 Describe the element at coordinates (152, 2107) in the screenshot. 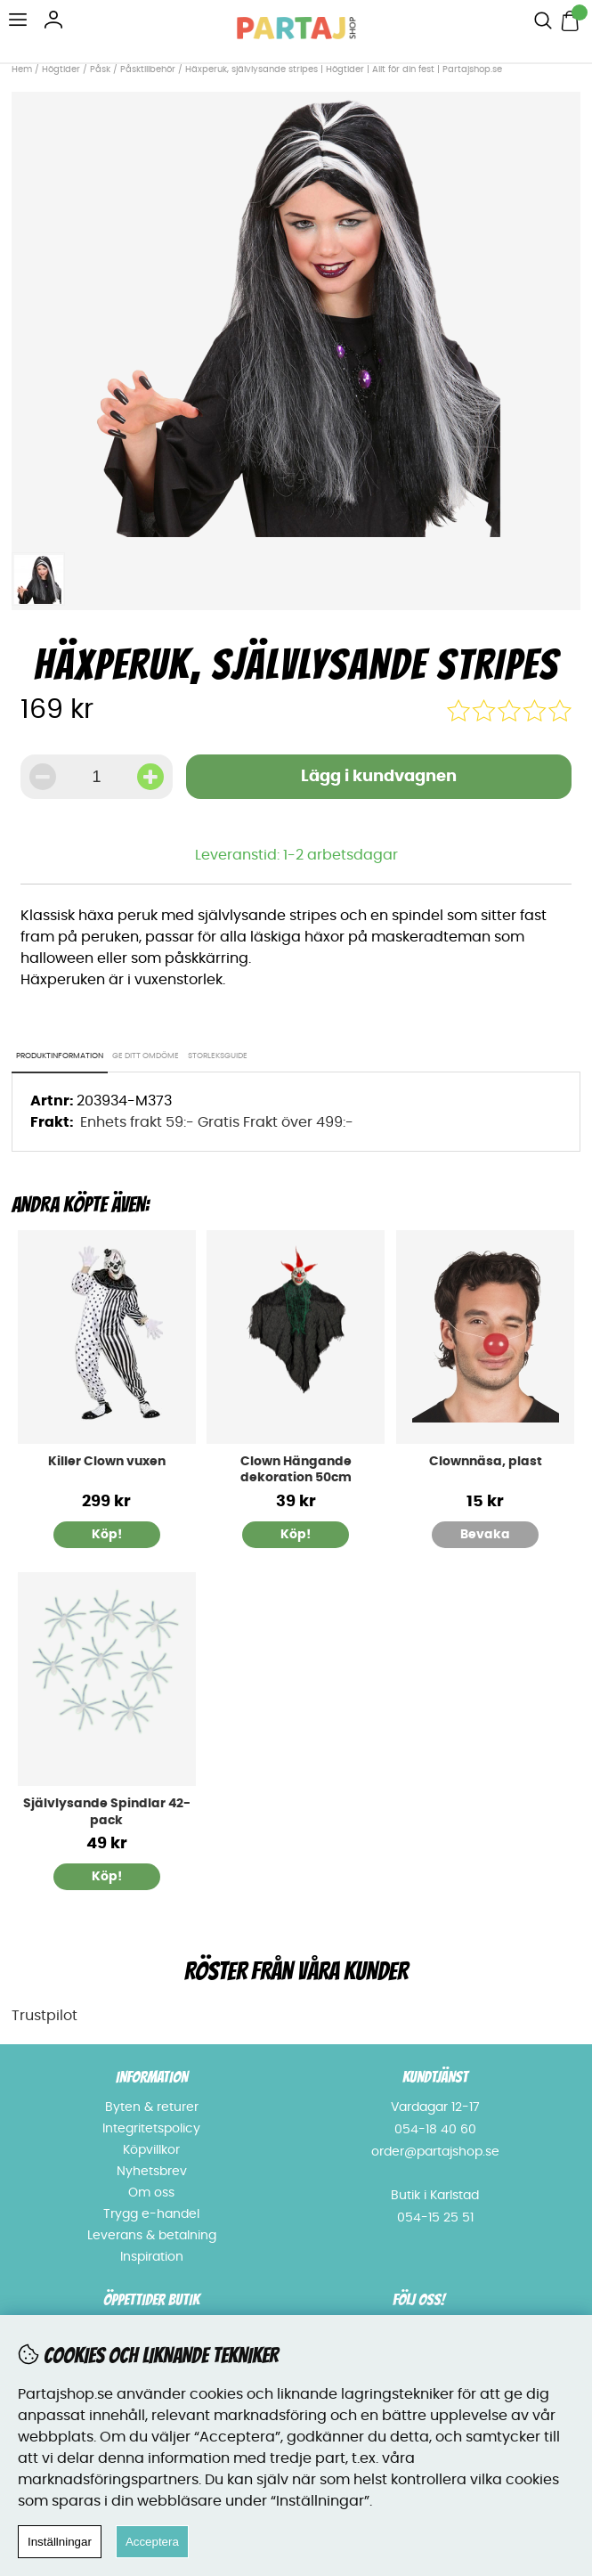

I see `Byten & returer` at that location.